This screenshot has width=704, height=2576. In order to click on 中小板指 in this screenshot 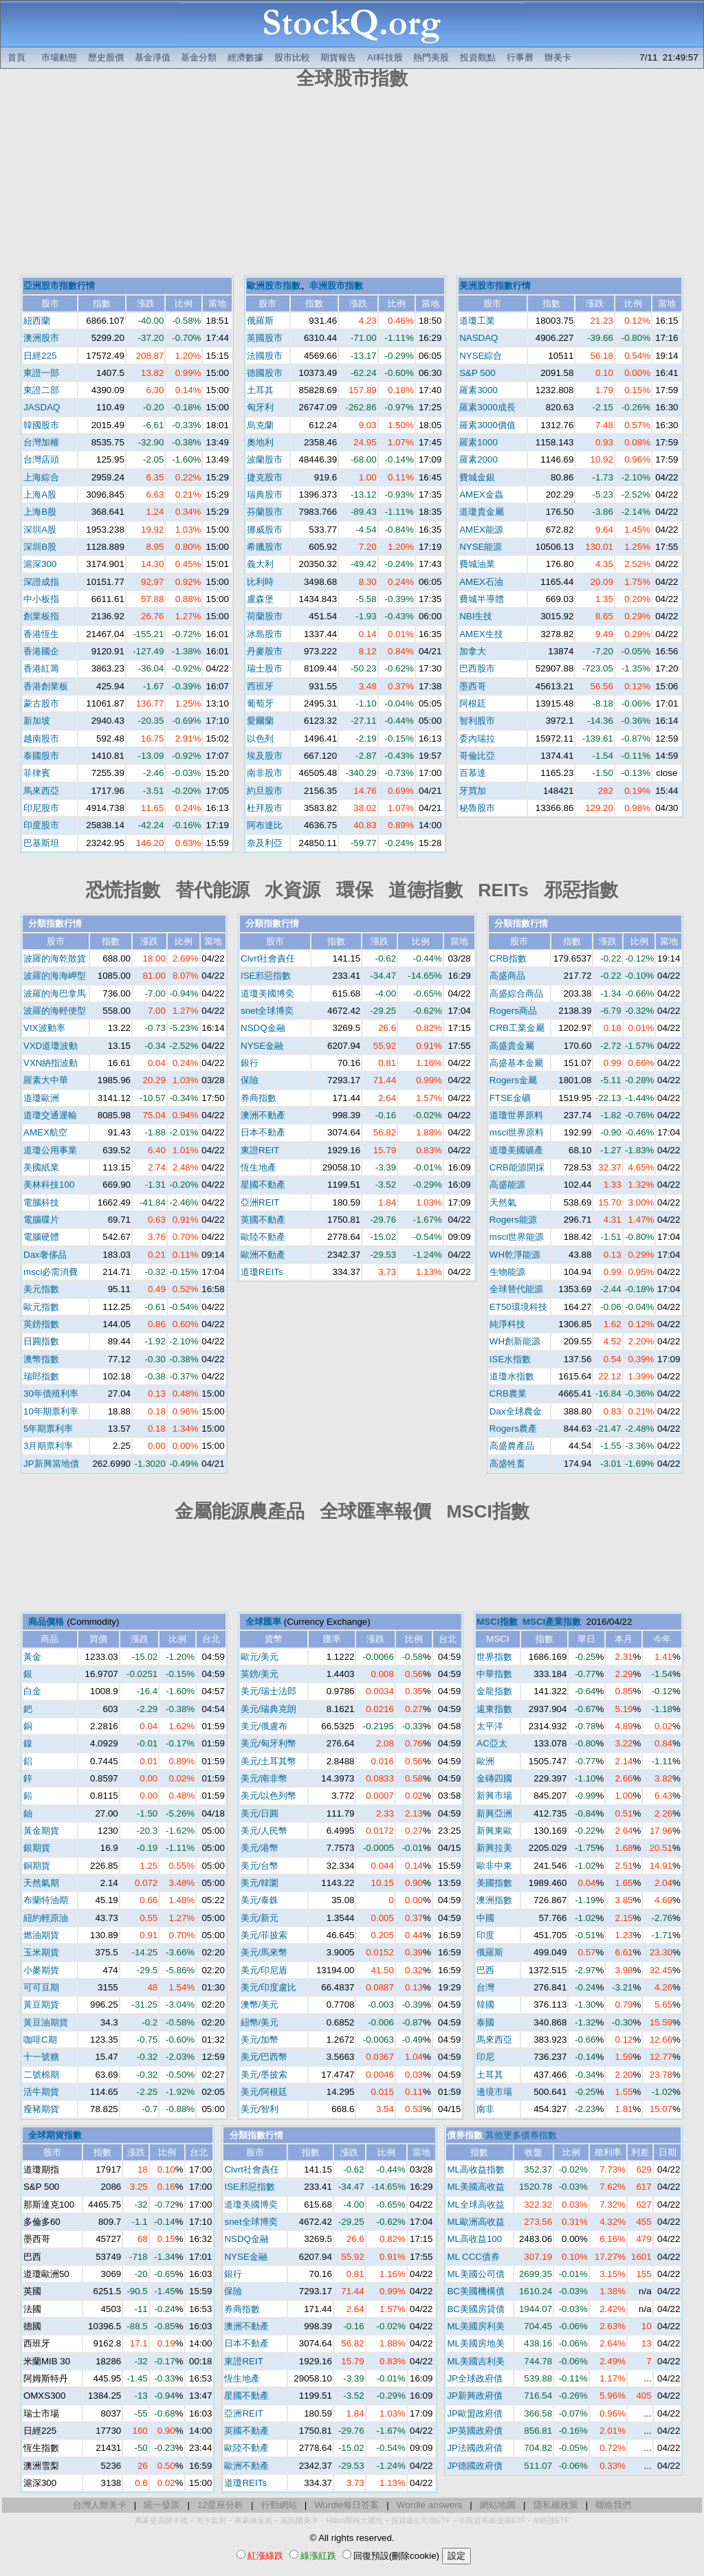, I will do `click(41, 599)`.